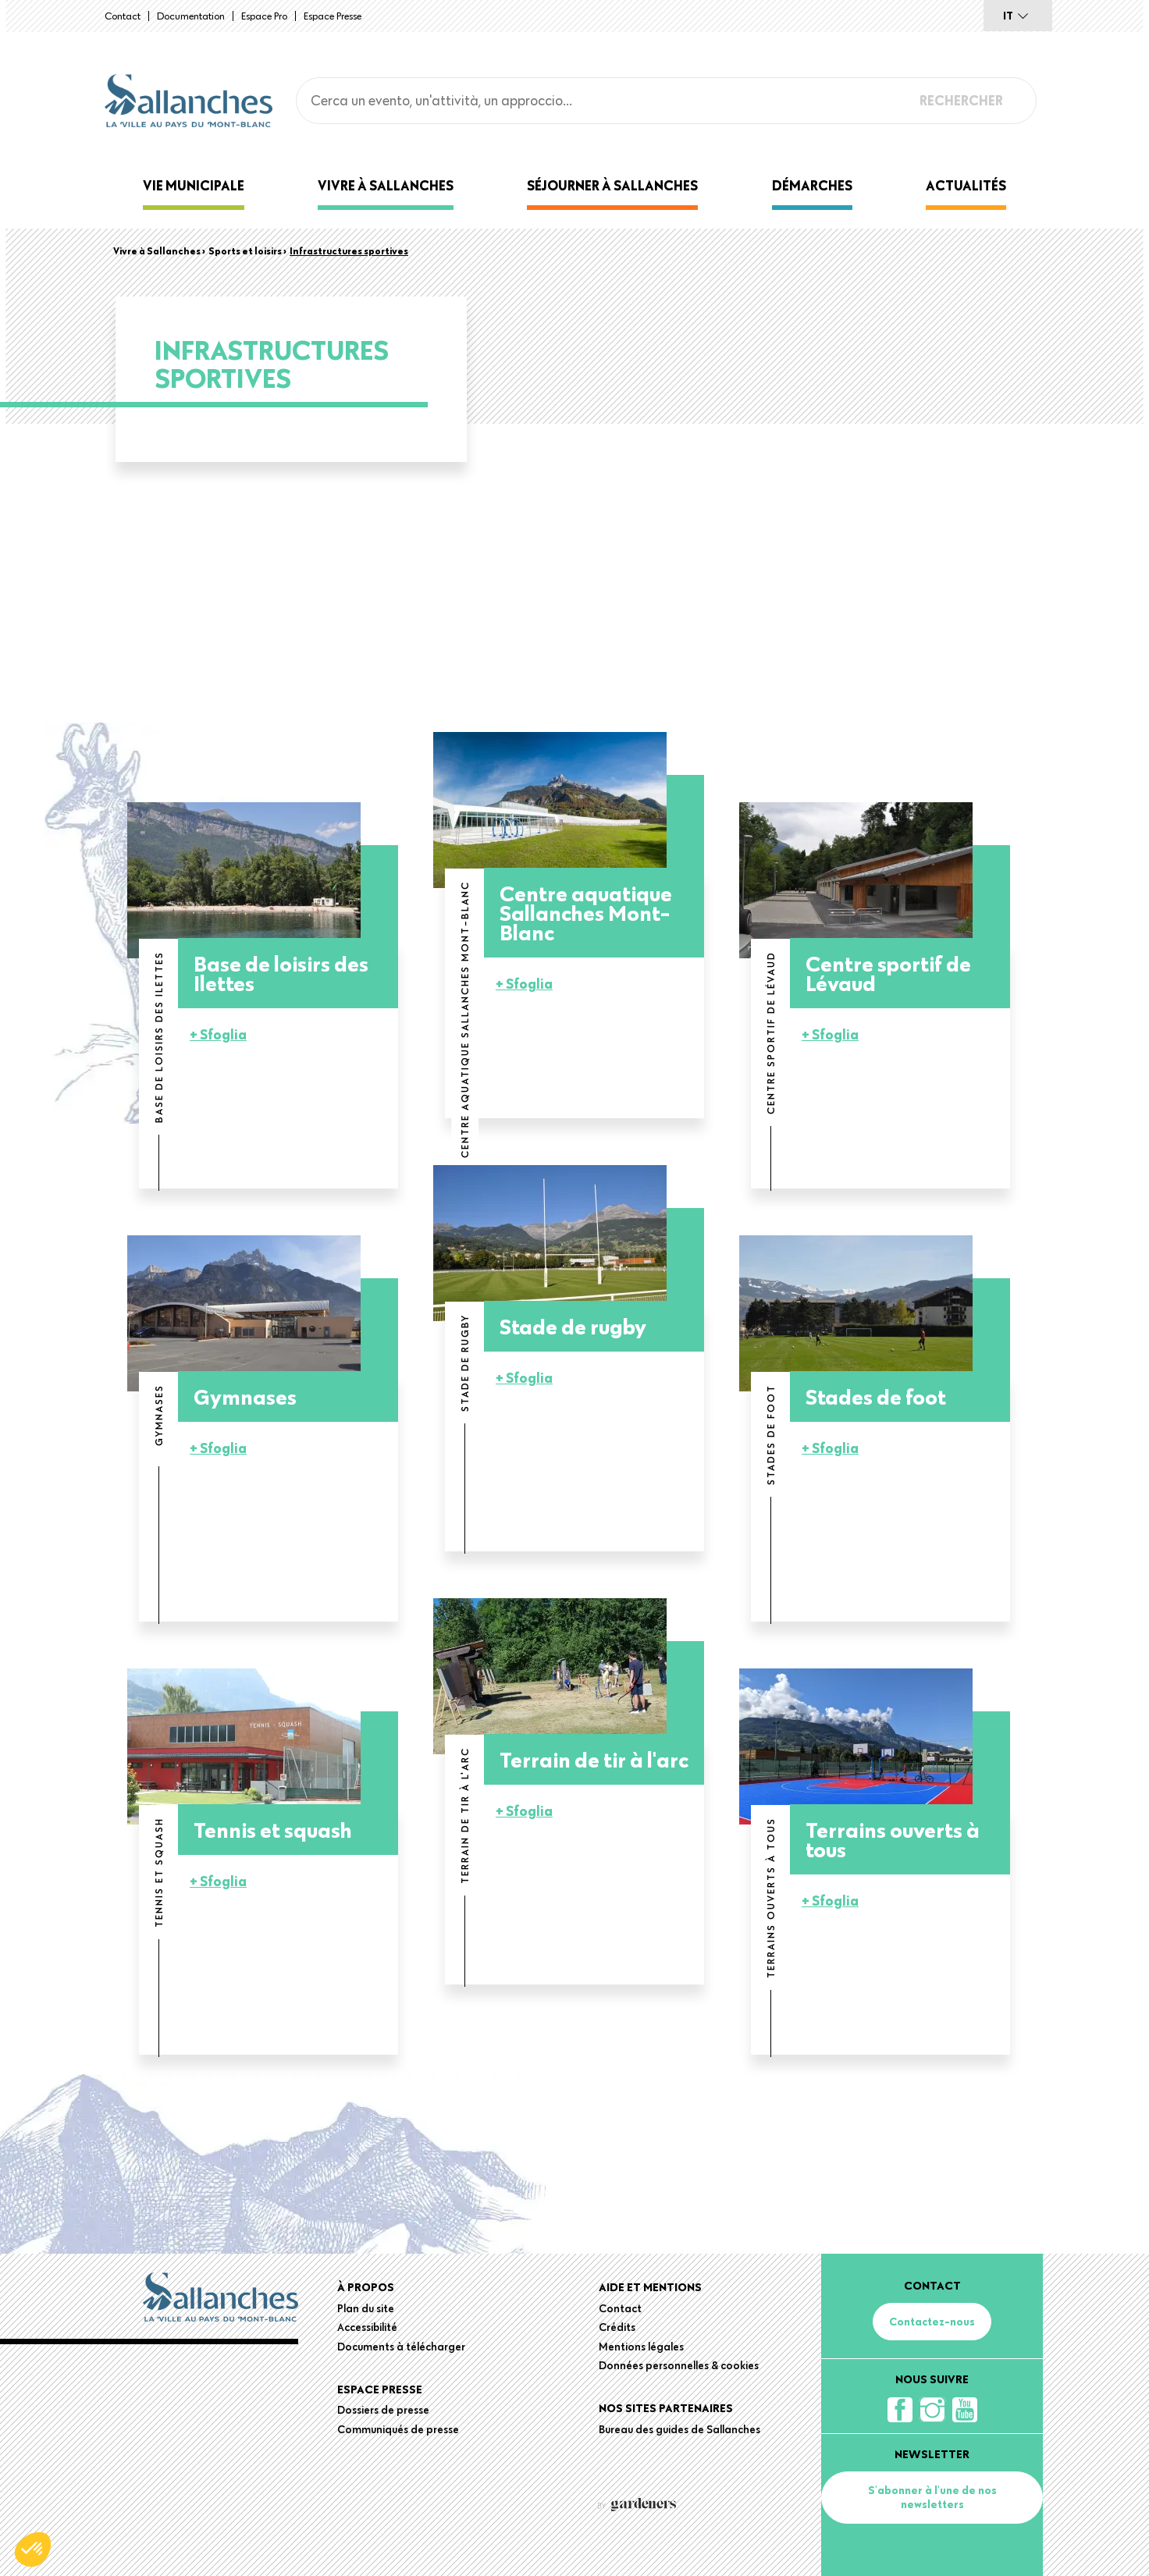 Image resolution: width=1149 pixels, height=2576 pixels. Describe the element at coordinates (398, 2429) in the screenshot. I see `Communiqués de presse` at that location.